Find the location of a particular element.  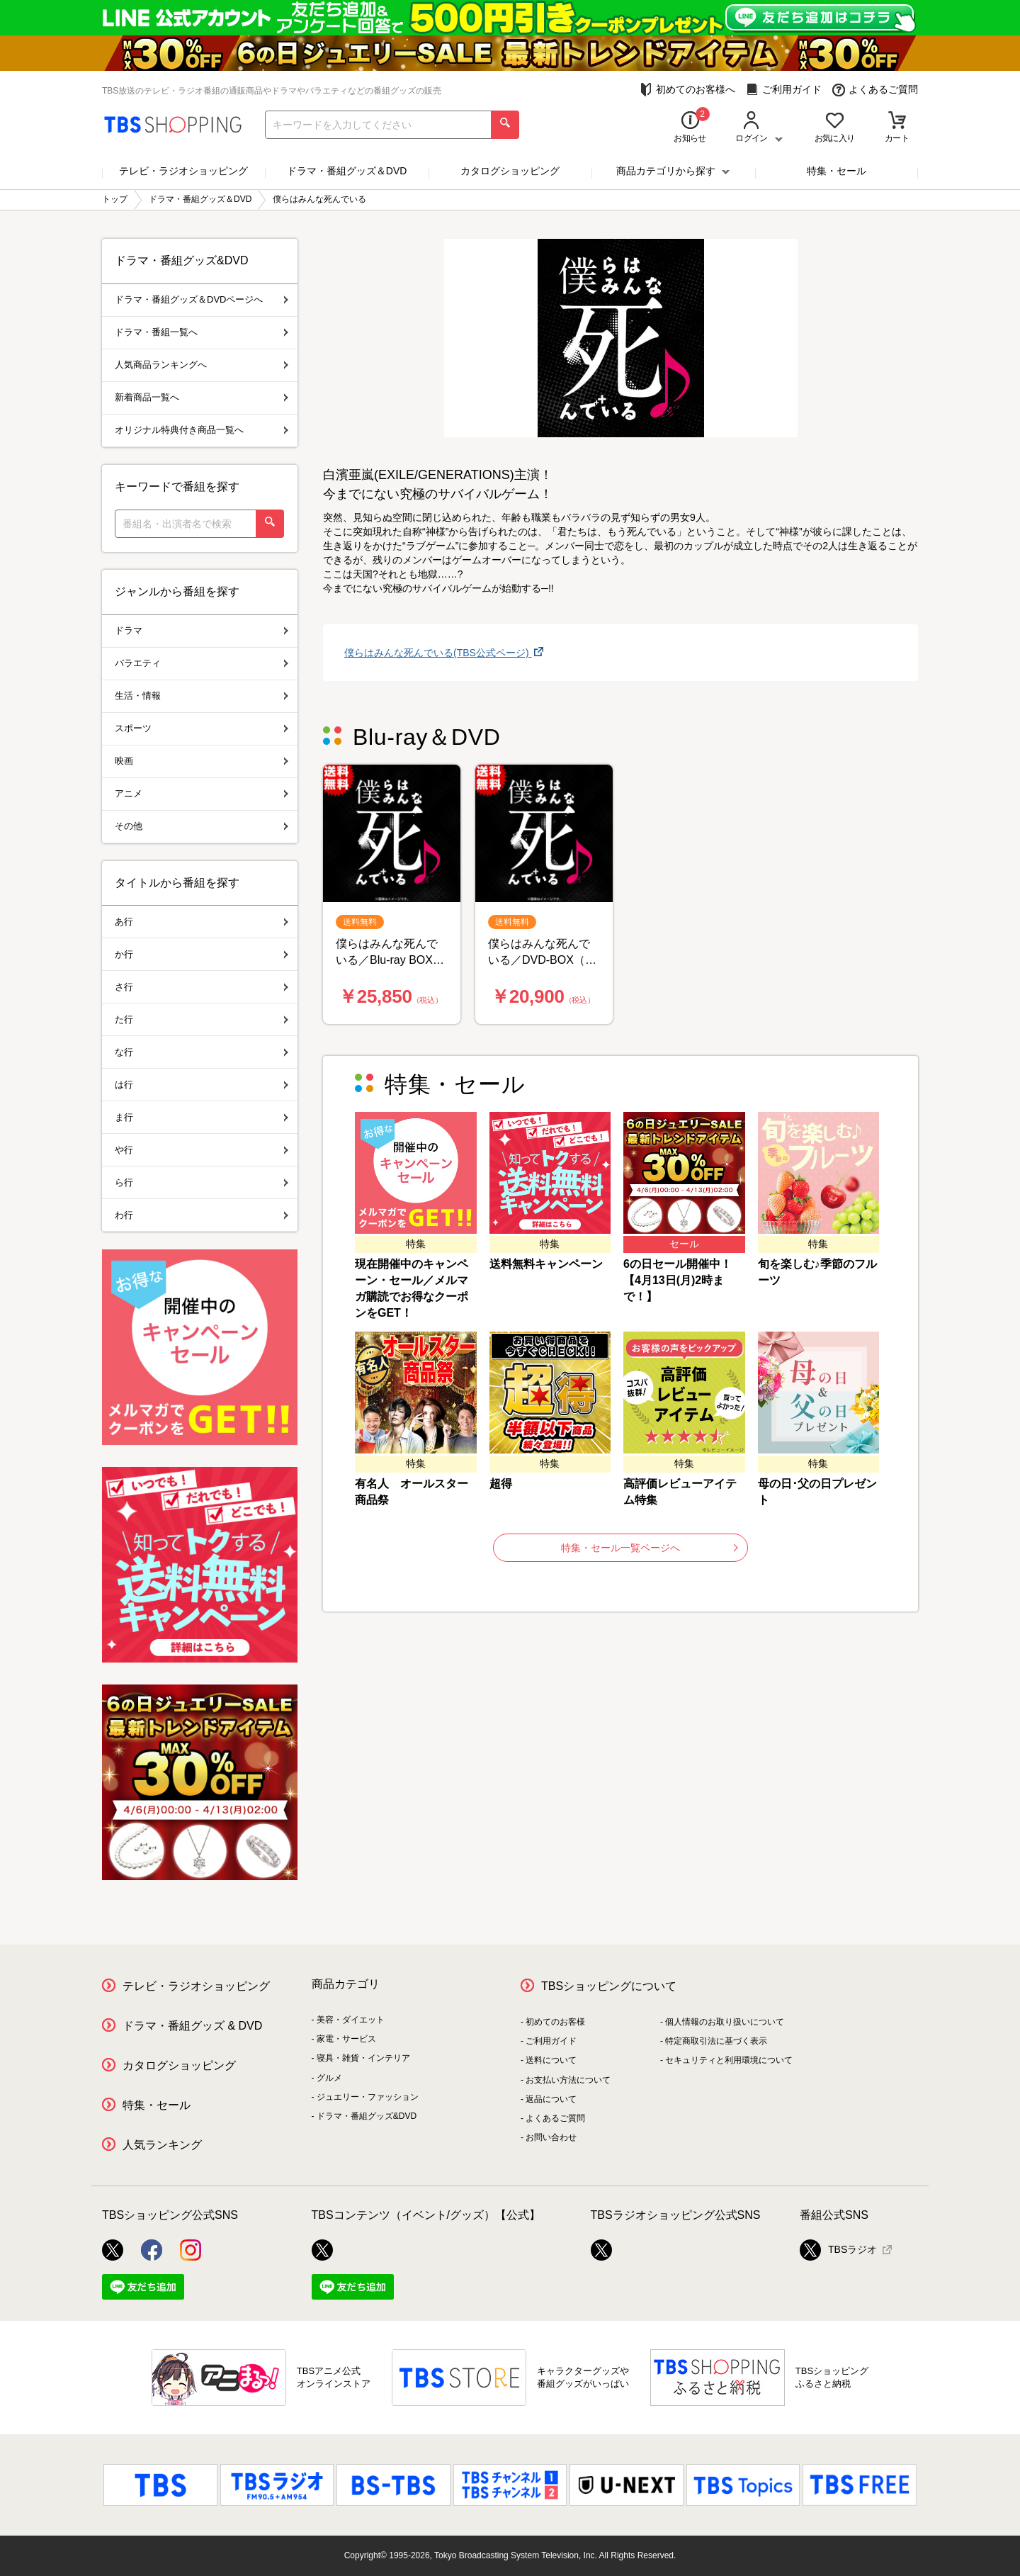

新着商品一覧へ is located at coordinates (201, 397).